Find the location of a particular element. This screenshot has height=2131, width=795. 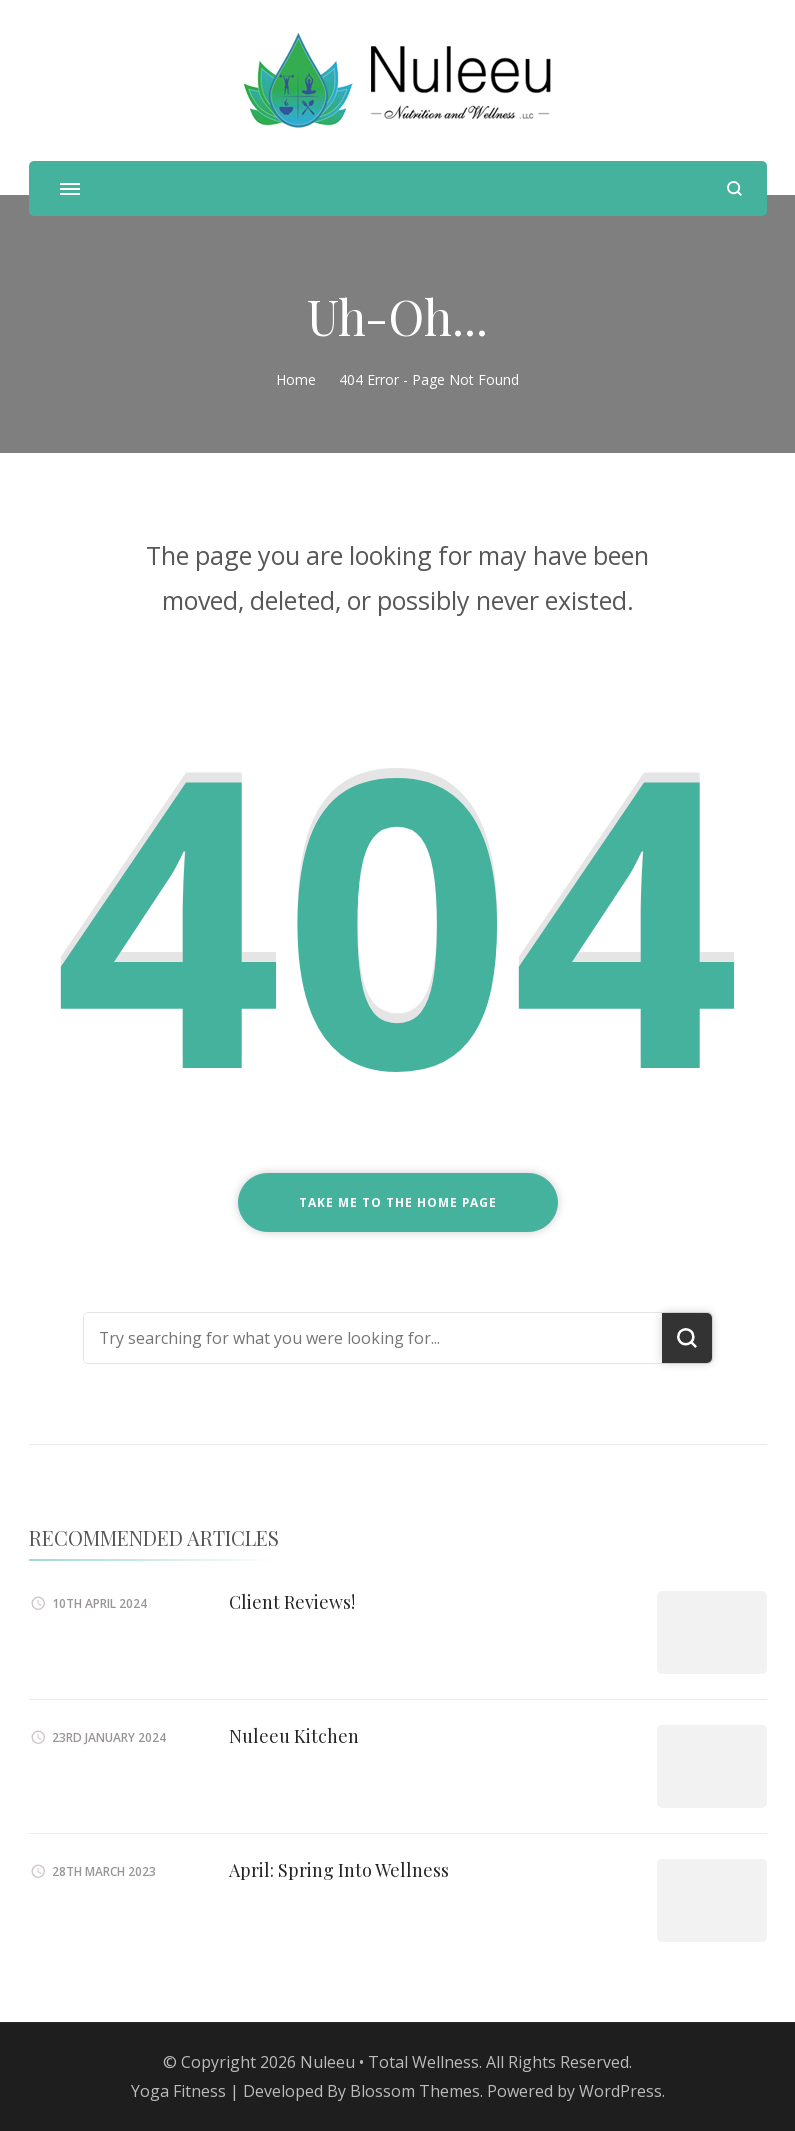

Nuleeu • Total Wellness is located at coordinates (389, 2062).